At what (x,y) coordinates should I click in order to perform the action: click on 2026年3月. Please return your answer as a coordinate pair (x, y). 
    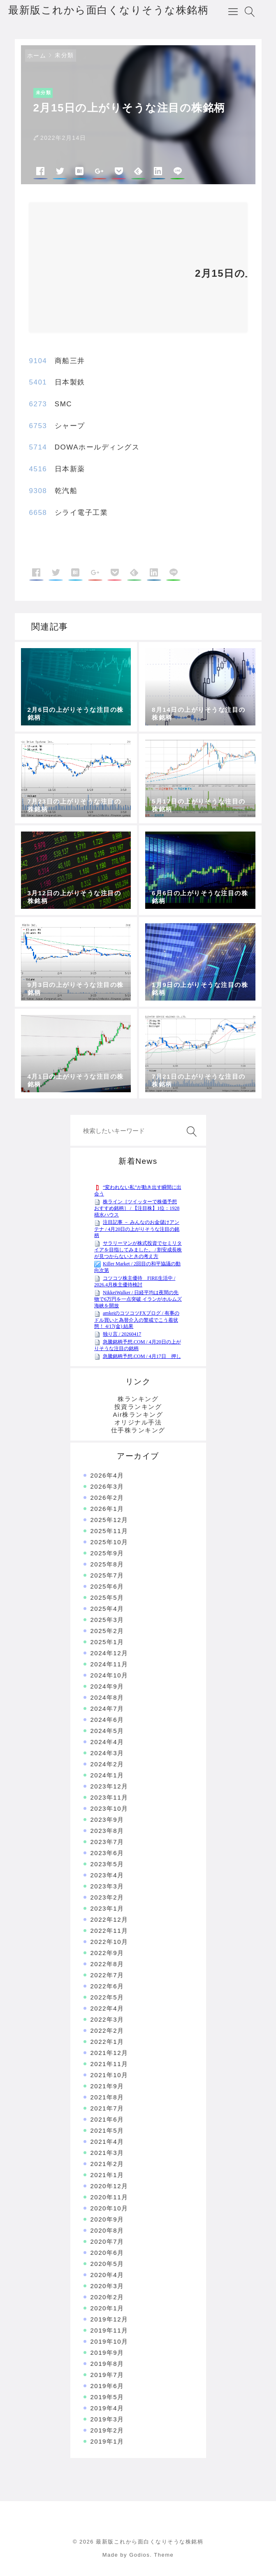
    Looking at the image, I should click on (107, 1486).